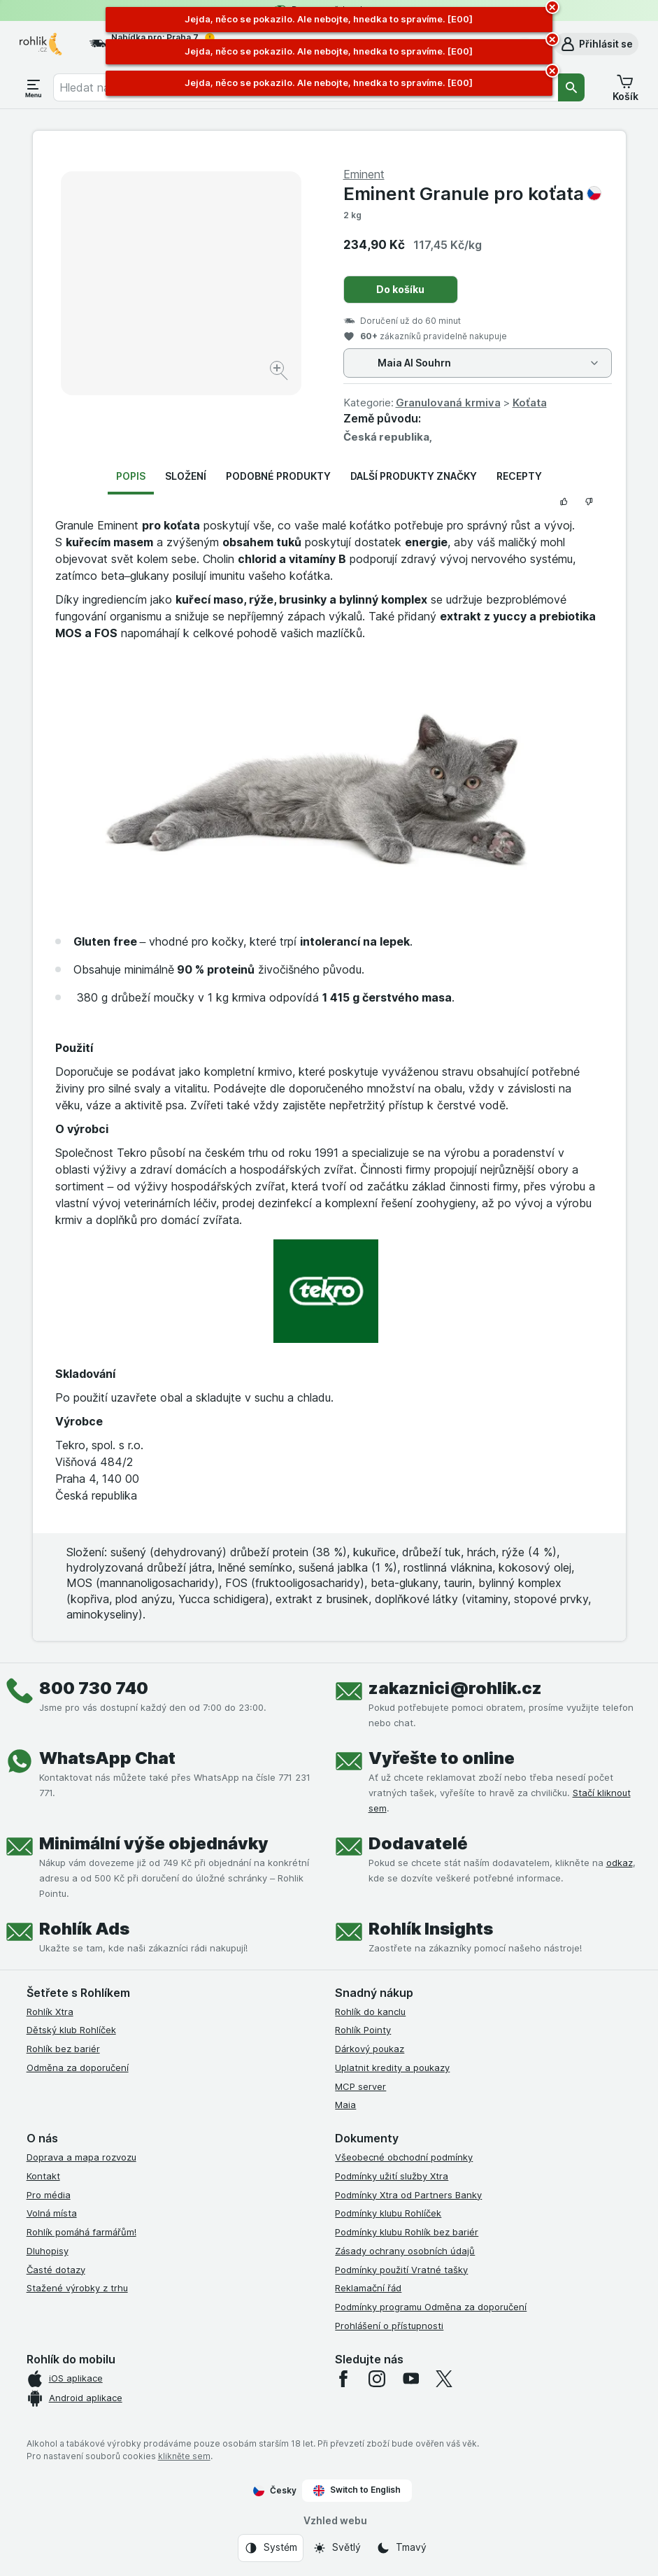 The height and width of the screenshot is (2576, 658). I want to click on Recepty [tab], so click(519, 476).